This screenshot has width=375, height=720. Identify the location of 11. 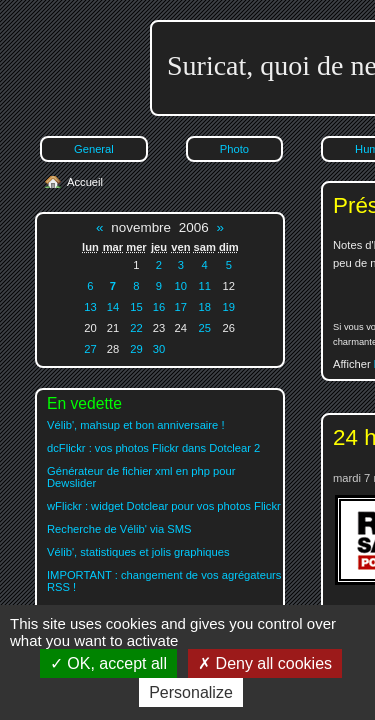
(204, 286).